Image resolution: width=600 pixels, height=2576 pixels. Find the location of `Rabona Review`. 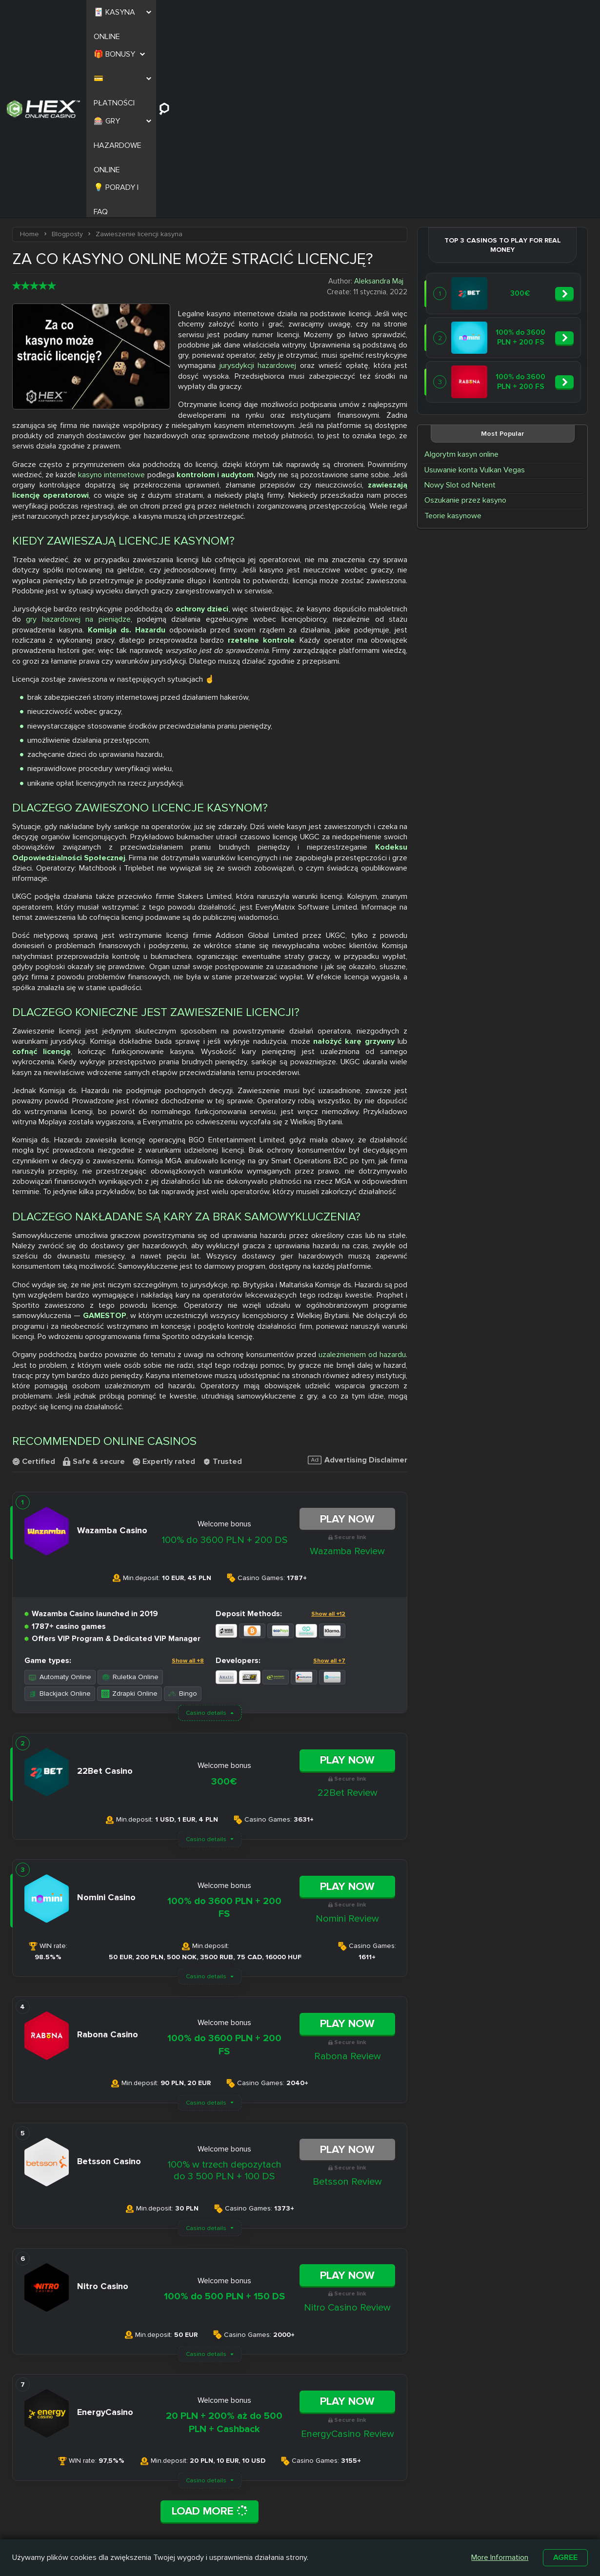

Rabona Review is located at coordinates (347, 1863).